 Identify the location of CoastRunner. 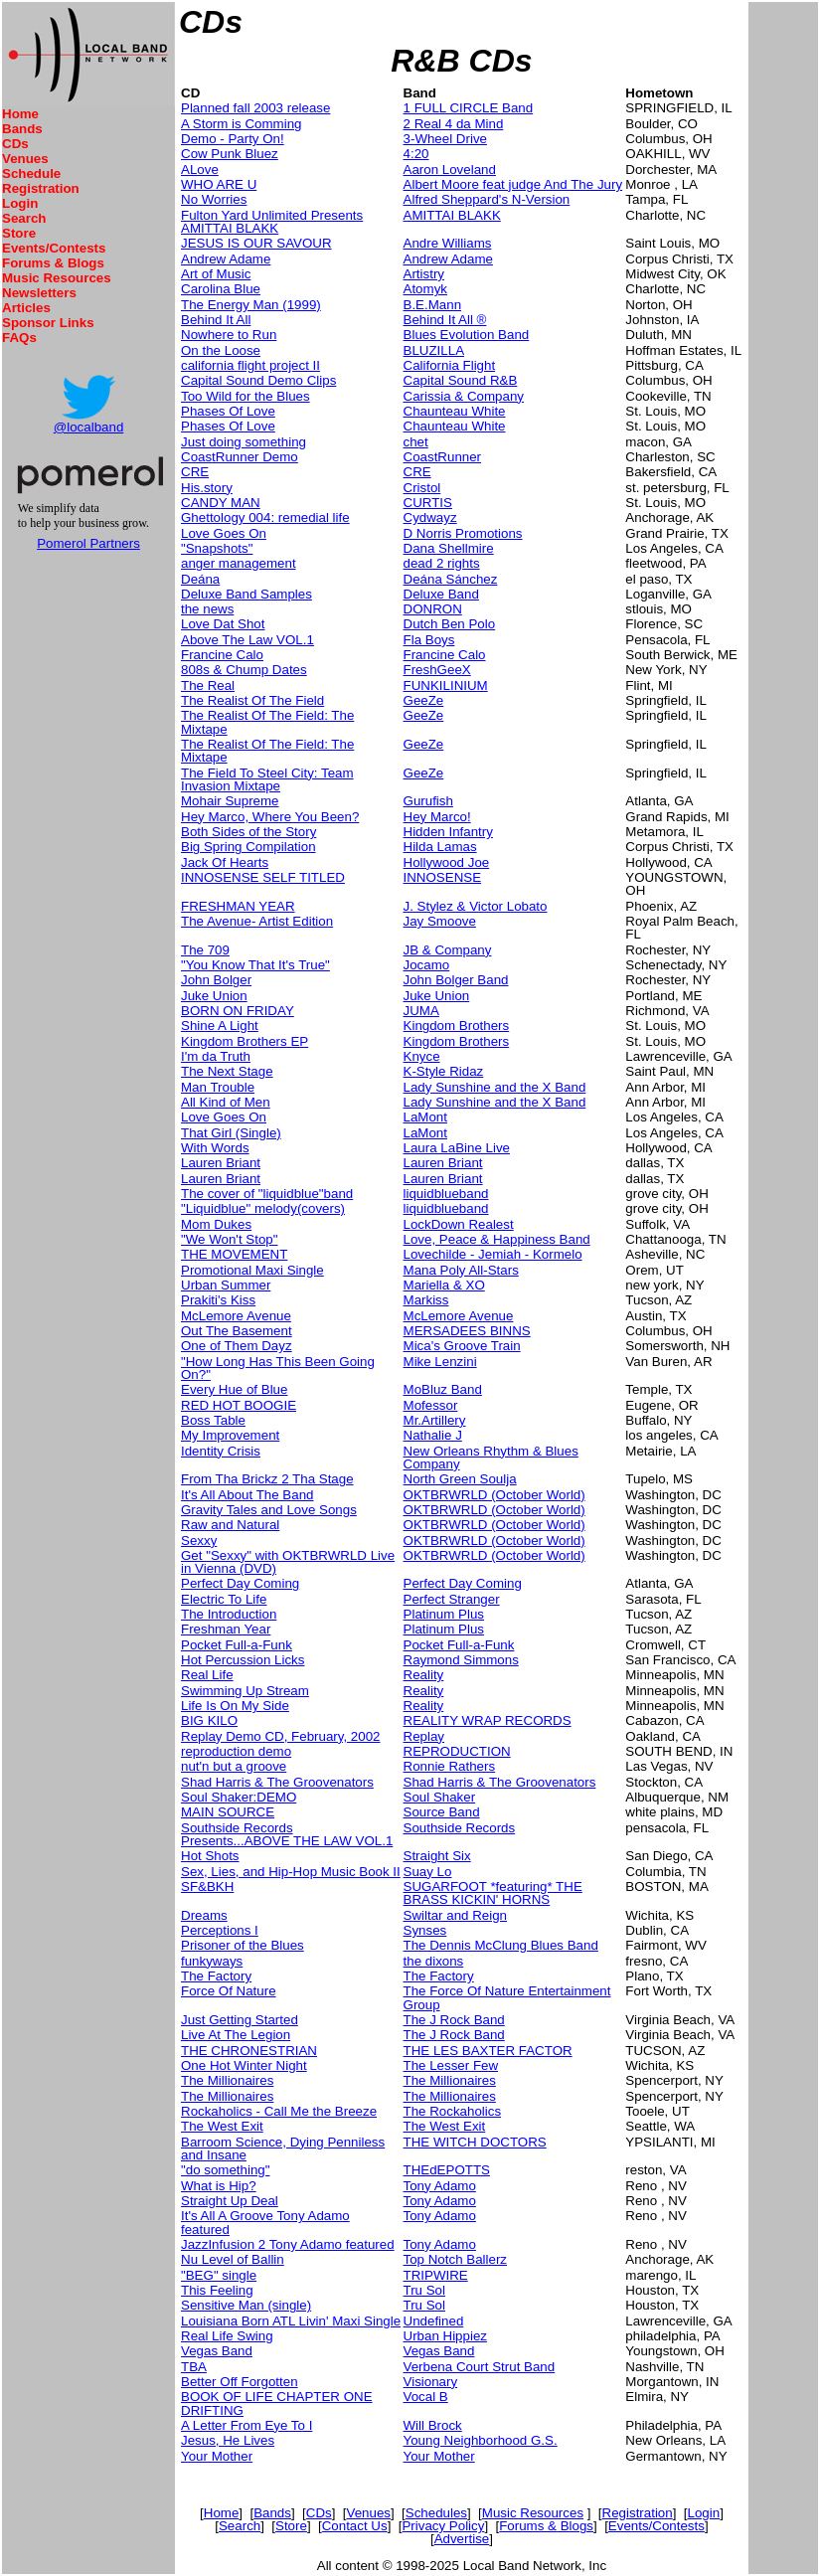
(443, 456).